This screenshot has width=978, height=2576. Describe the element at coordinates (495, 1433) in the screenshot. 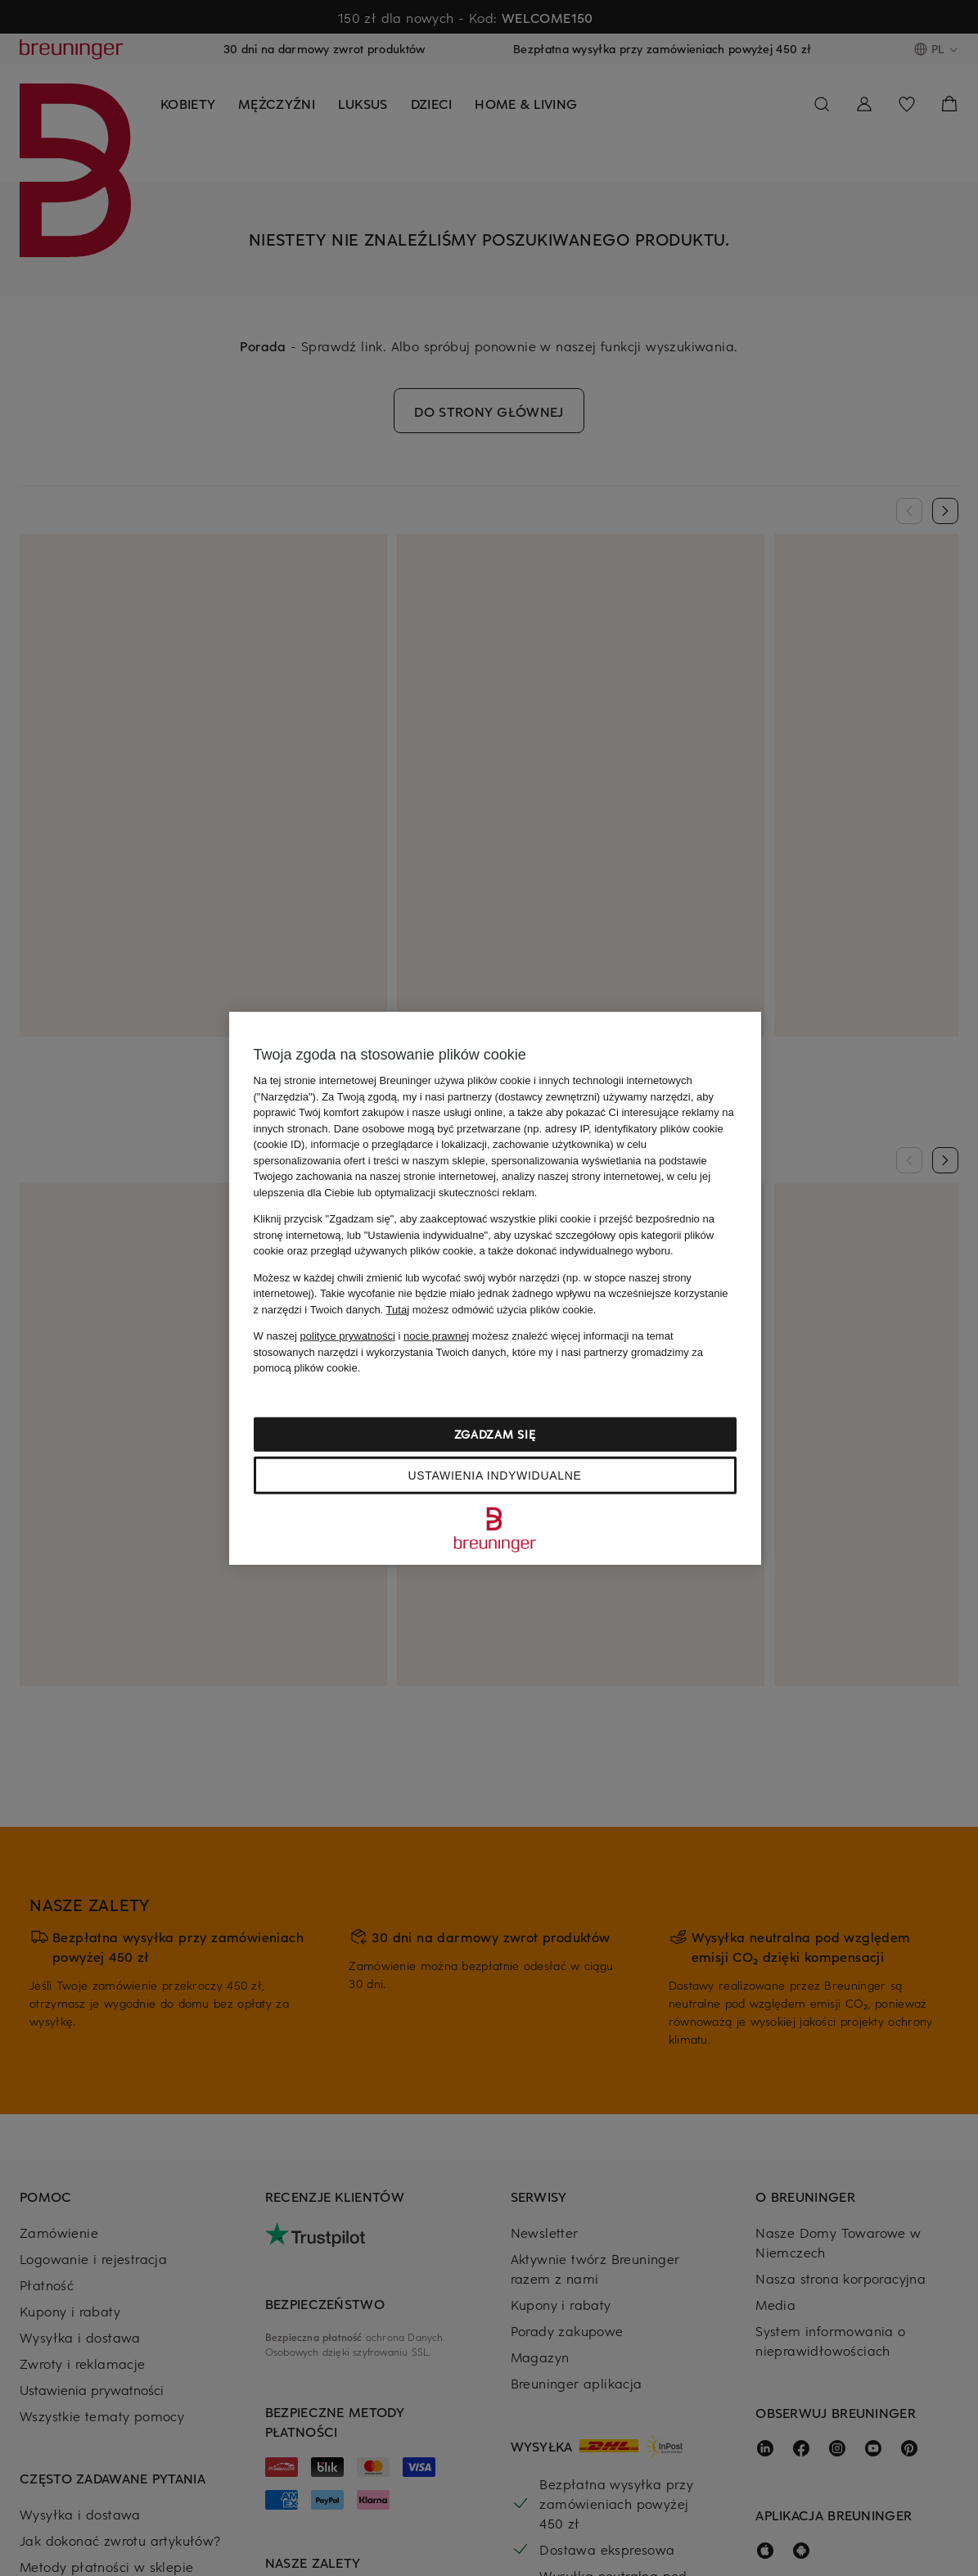

I see `Zgadzam się` at that location.